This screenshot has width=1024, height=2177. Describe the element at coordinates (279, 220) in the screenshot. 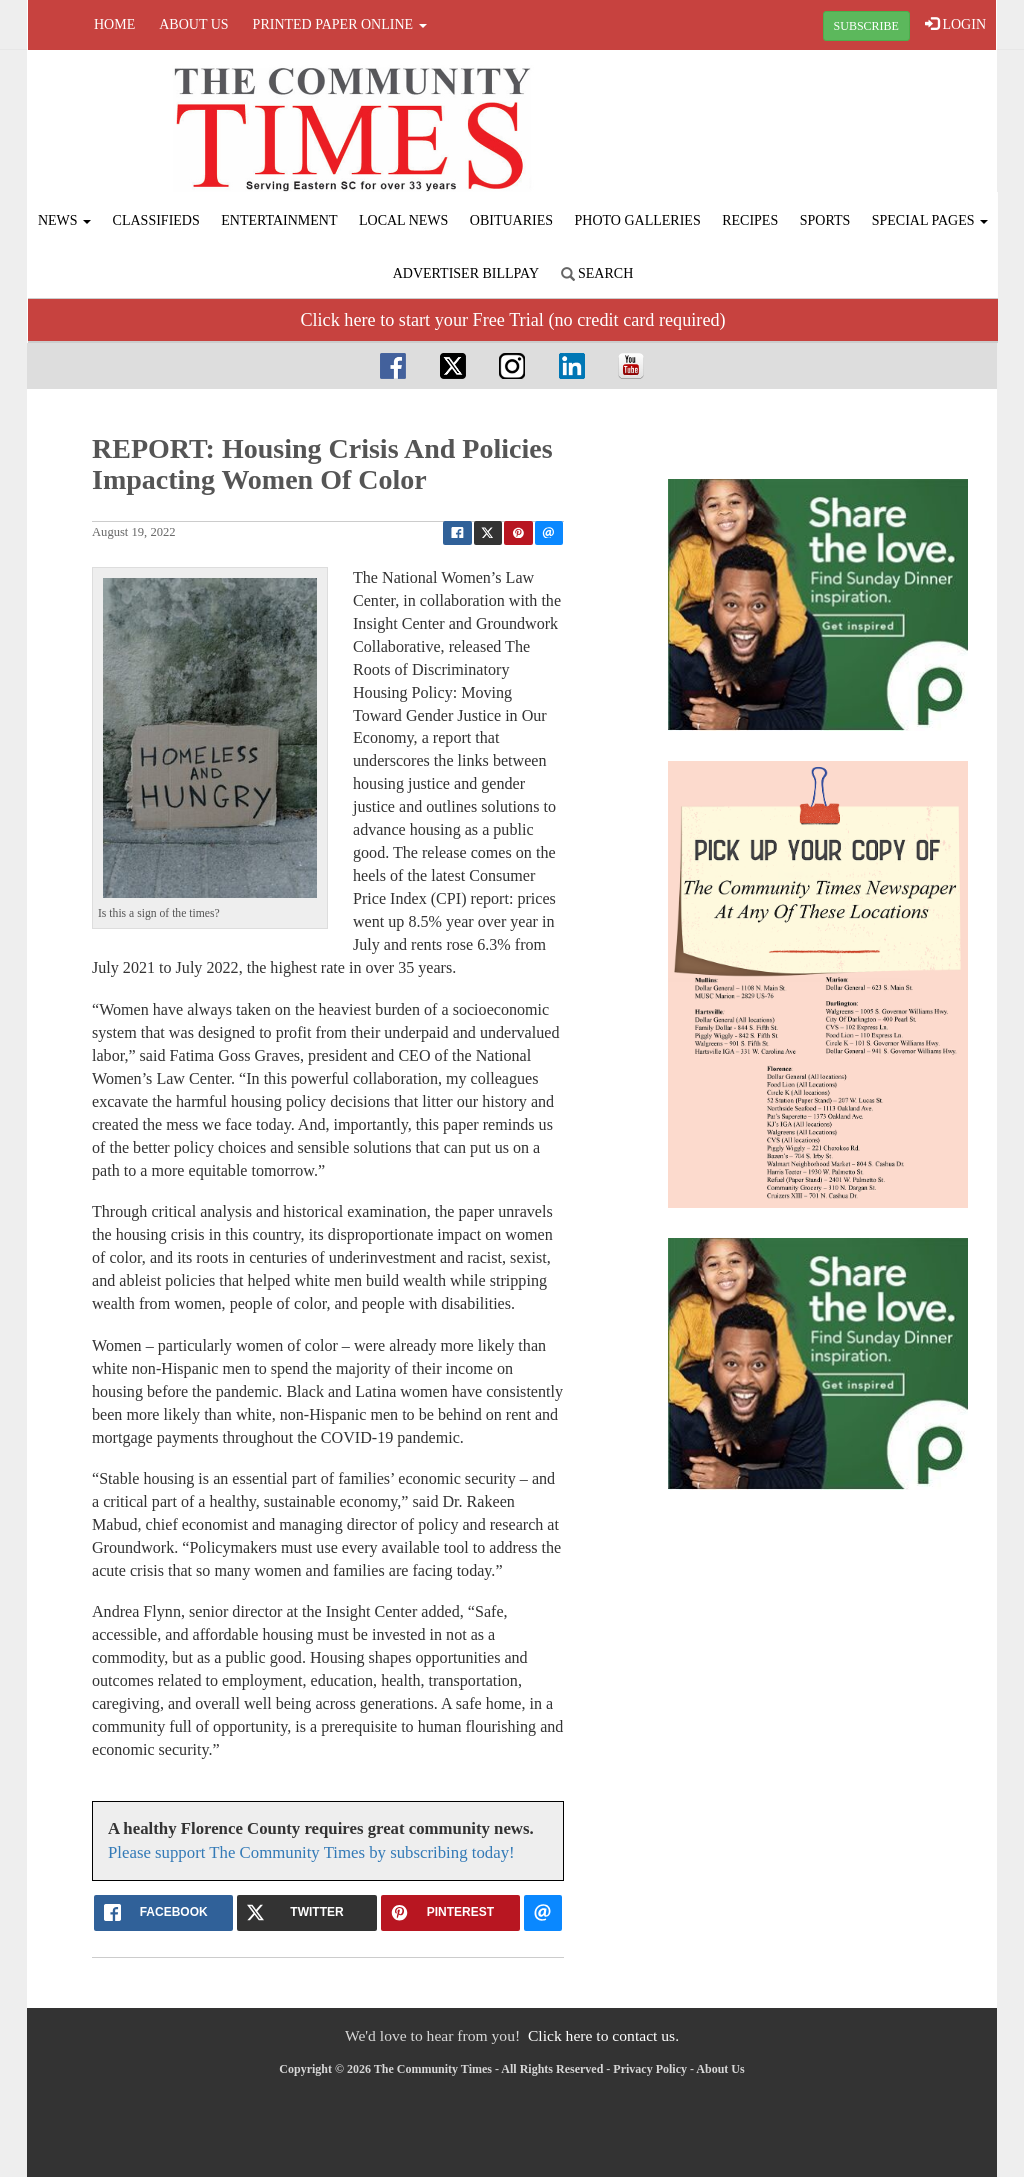

I see `Entertainment` at that location.